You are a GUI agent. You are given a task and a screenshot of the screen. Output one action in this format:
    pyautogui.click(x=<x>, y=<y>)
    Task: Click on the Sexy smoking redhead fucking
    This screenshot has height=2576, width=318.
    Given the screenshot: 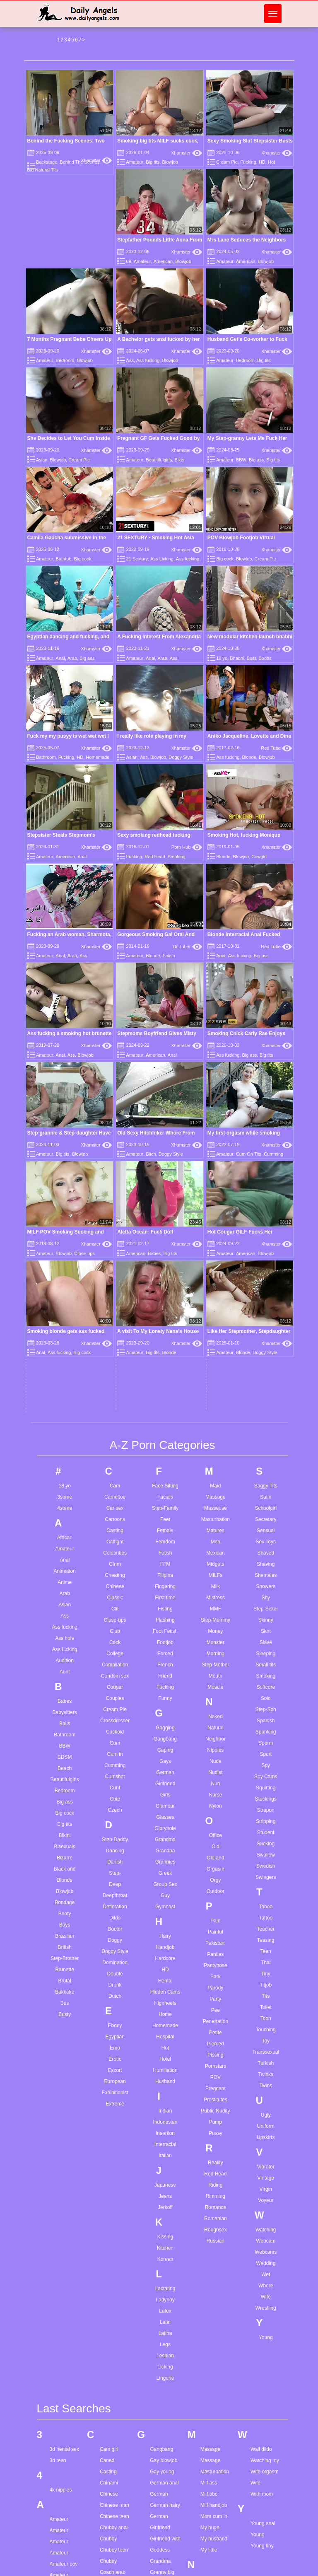 What is the action you would take?
    pyautogui.click(x=153, y=835)
    